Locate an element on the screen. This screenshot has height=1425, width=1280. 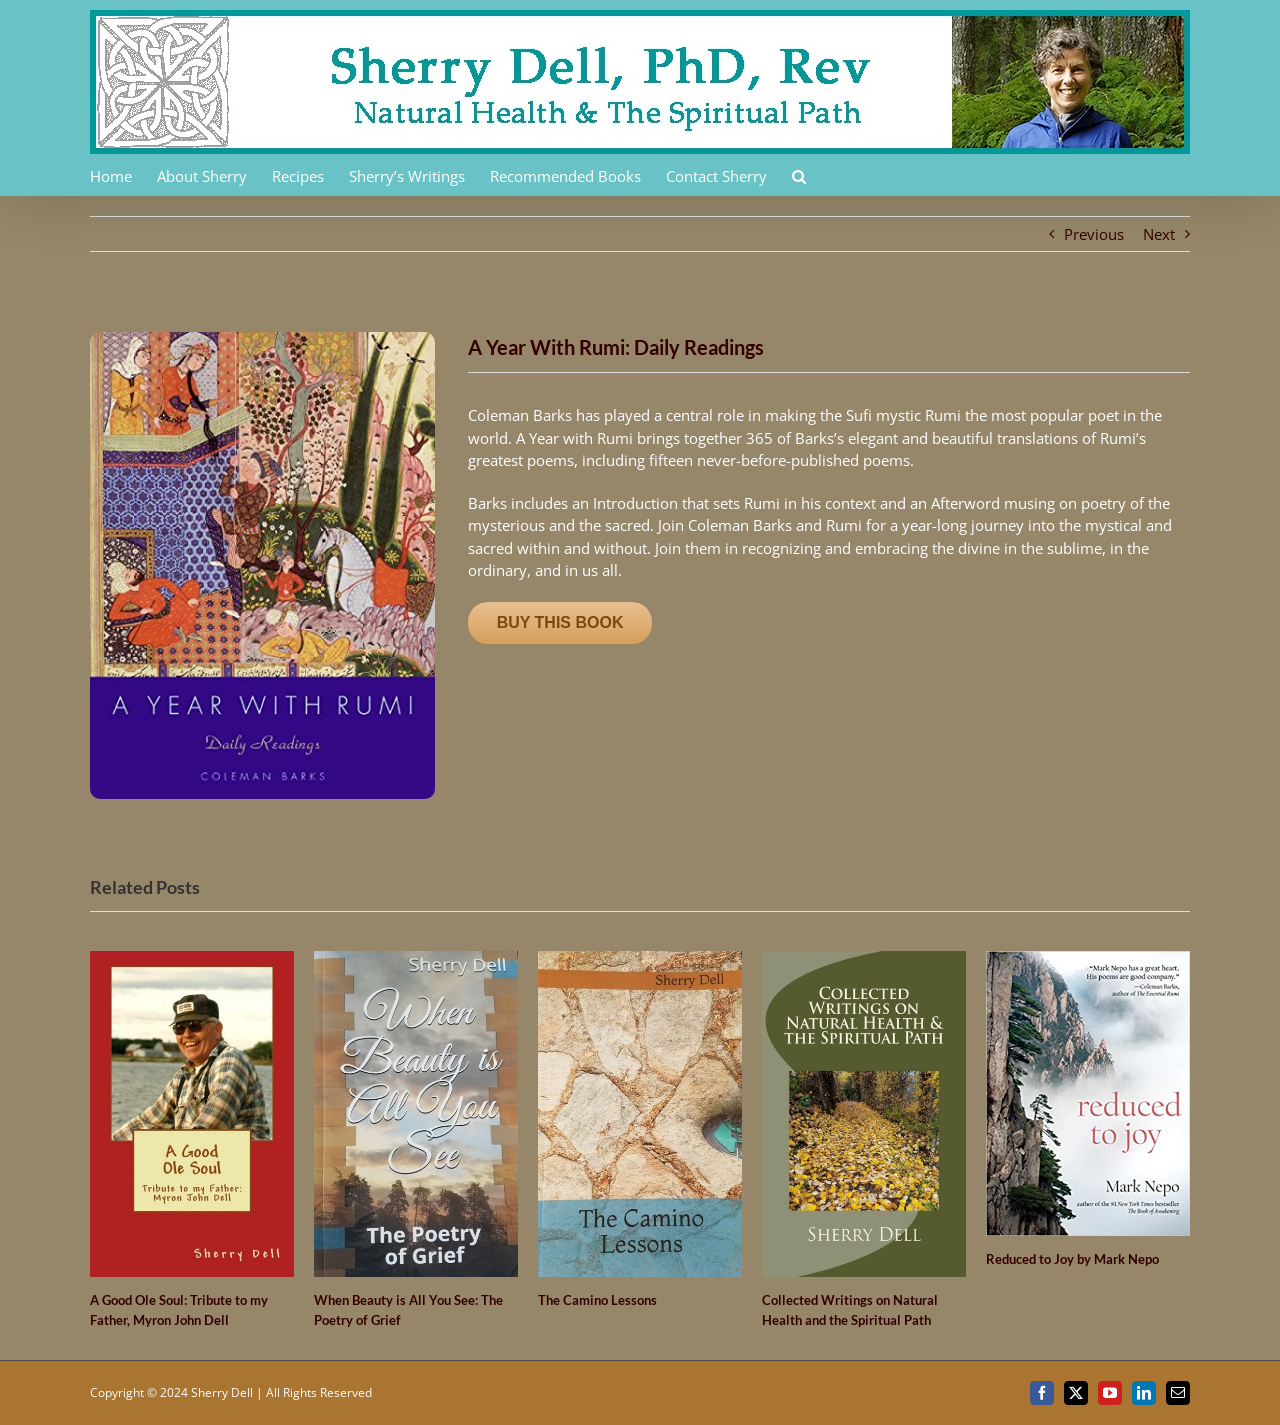
Next is located at coordinates (1159, 234).